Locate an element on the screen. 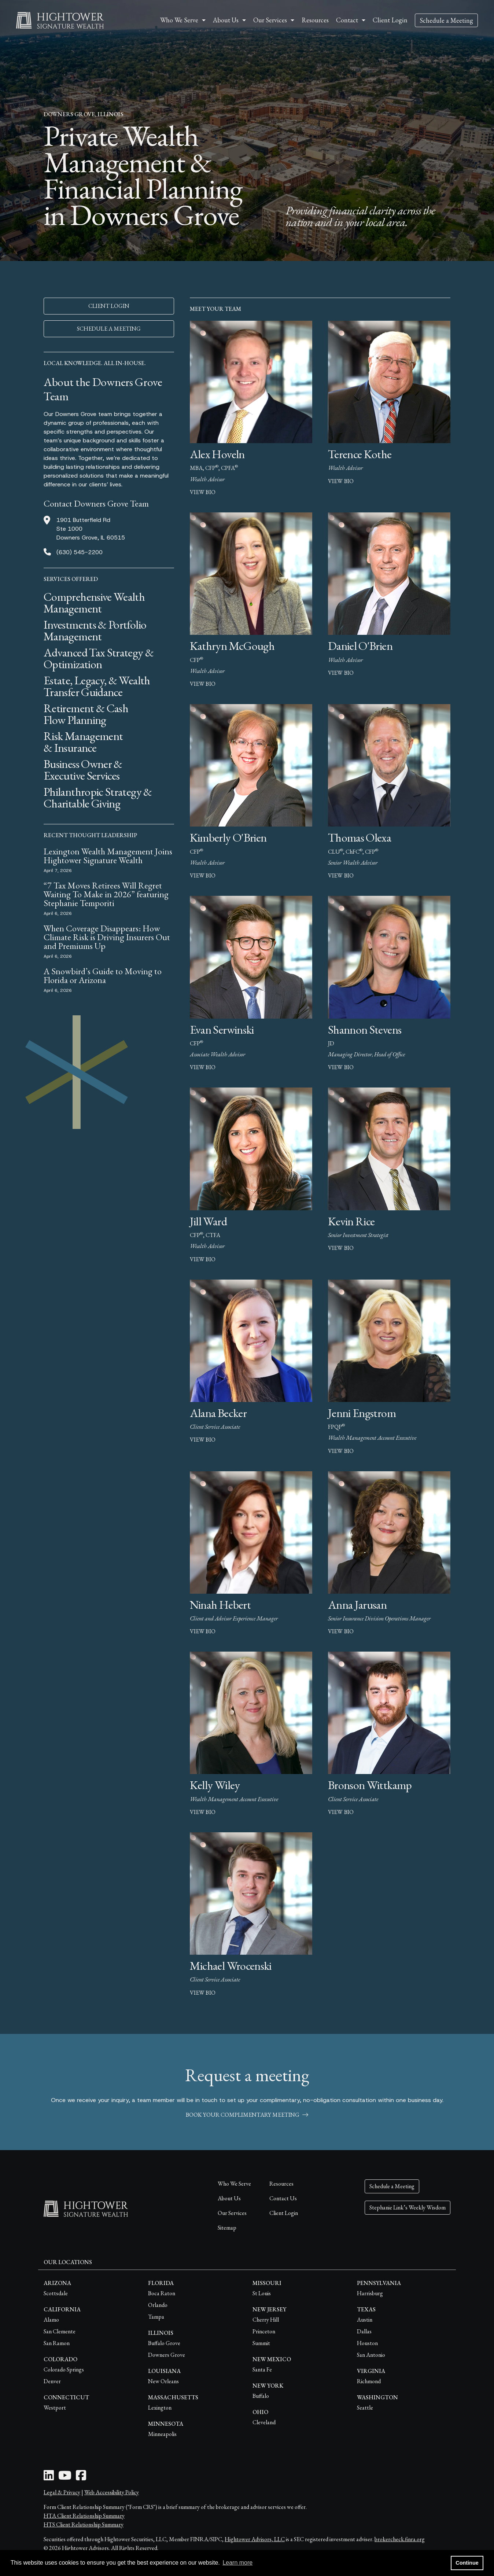 This screenshot has width=494, height=2576. Contact Us is located at coordinates (283, 2198).